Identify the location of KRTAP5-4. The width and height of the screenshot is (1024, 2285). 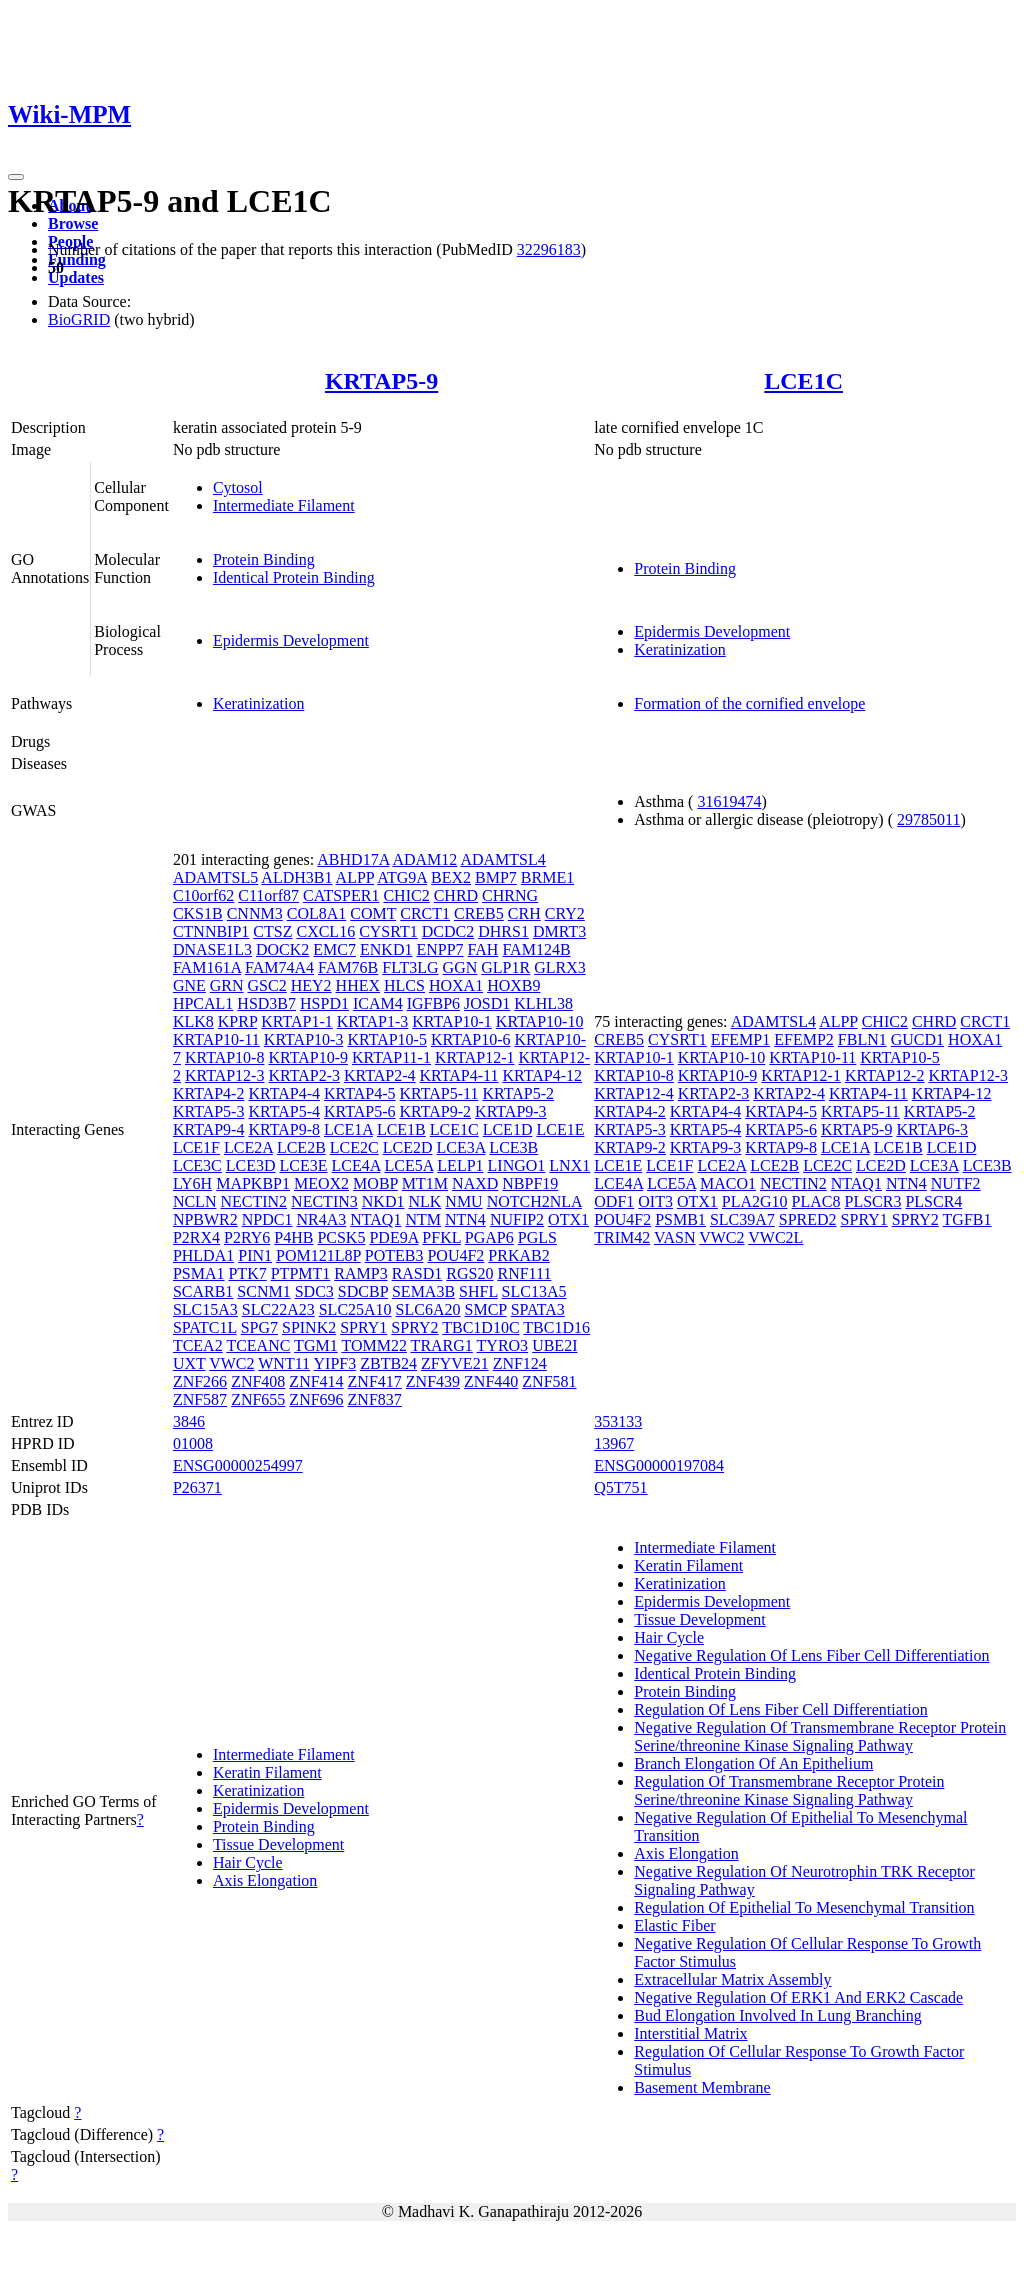
(284, 1111).